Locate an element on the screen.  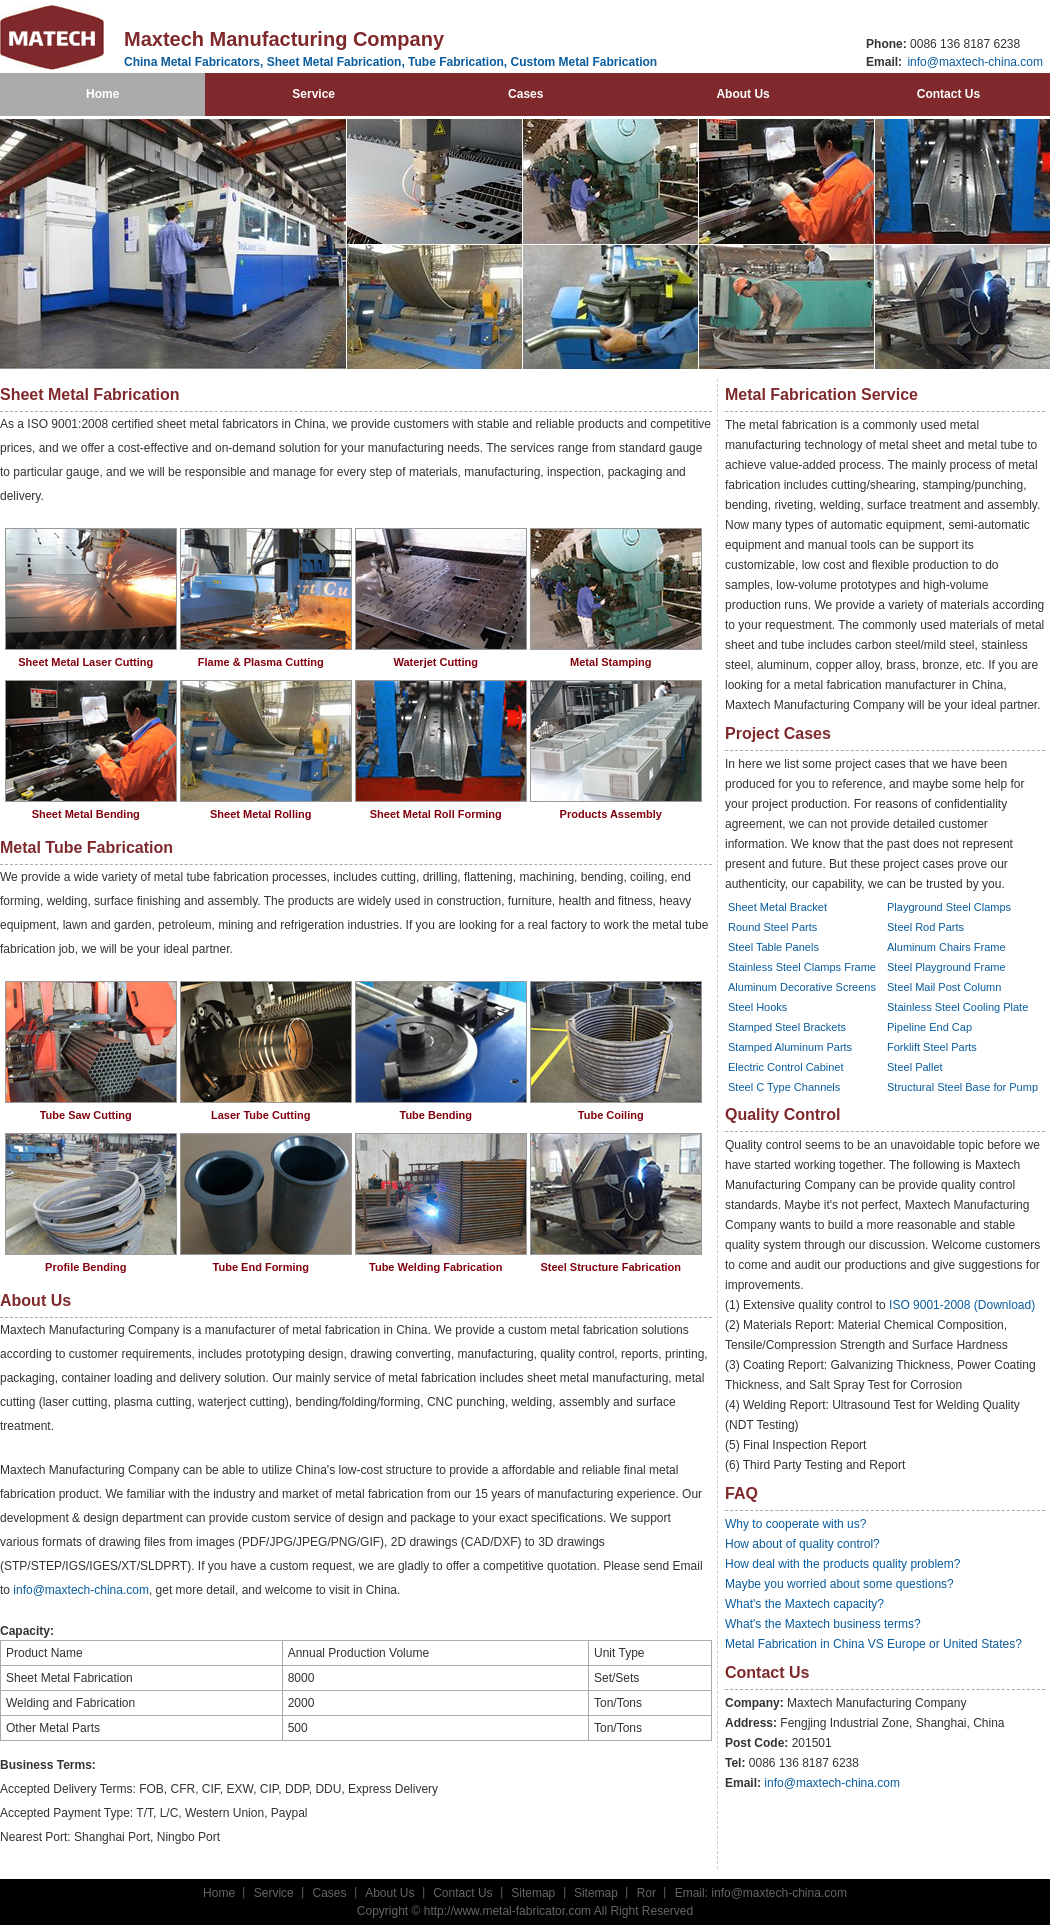
Steel Pallet is located at coordinates (915, 1067).